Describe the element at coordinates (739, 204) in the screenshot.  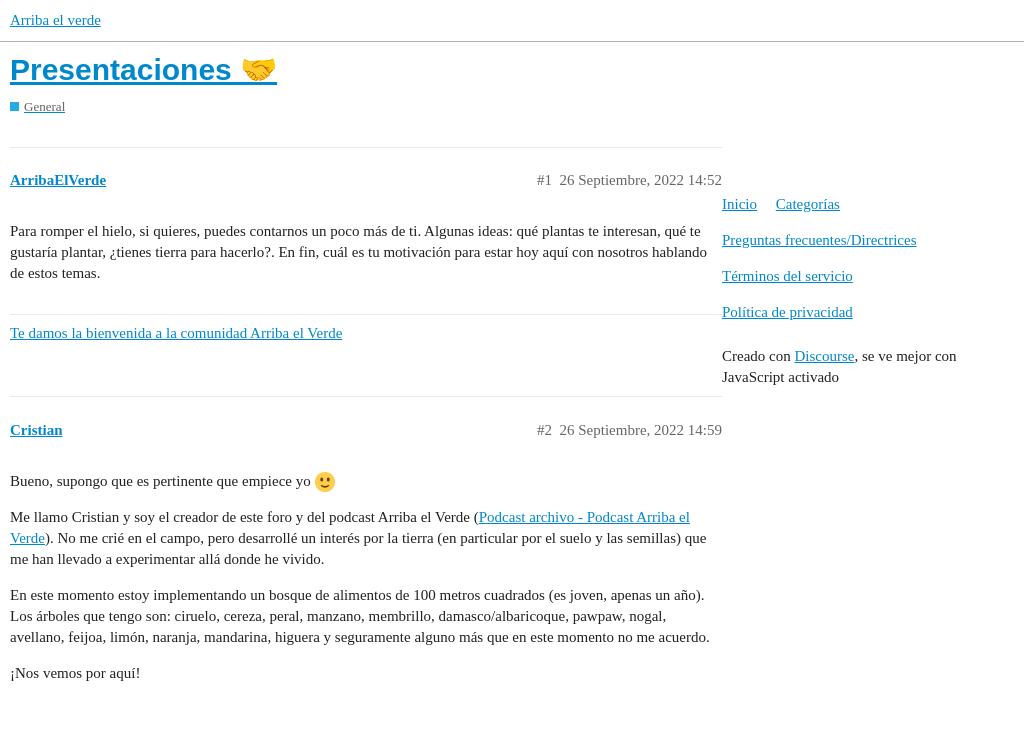
I see `Inicio` at that location.